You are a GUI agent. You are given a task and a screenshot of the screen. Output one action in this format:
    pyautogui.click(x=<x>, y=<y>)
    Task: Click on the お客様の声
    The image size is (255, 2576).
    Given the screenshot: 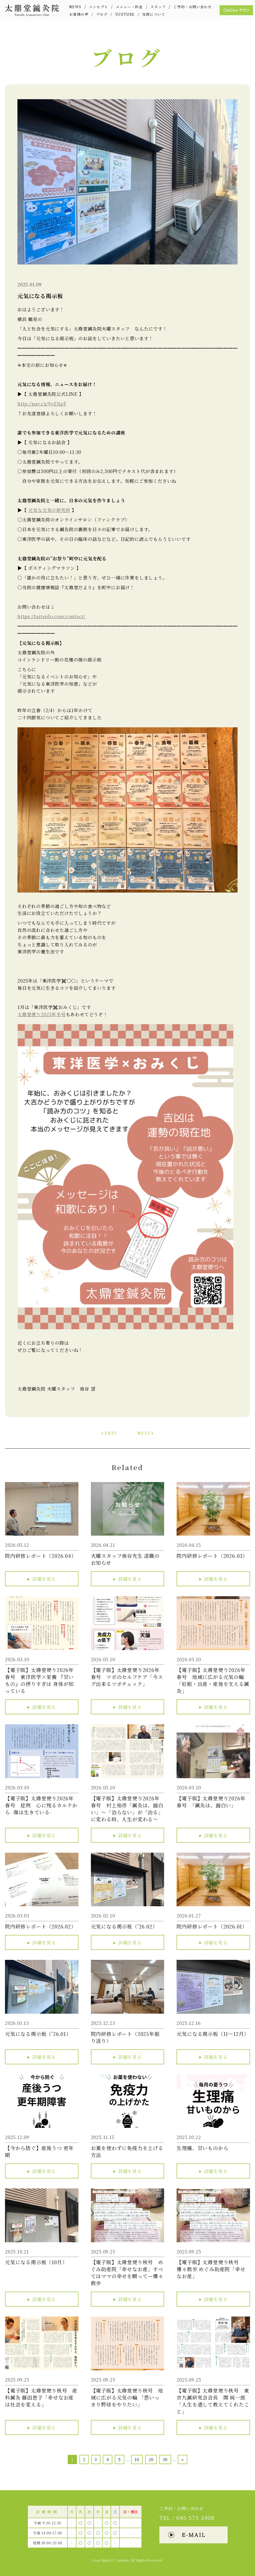 What is the action you would take?
    pyautogui.click(x=78, y=14)
    